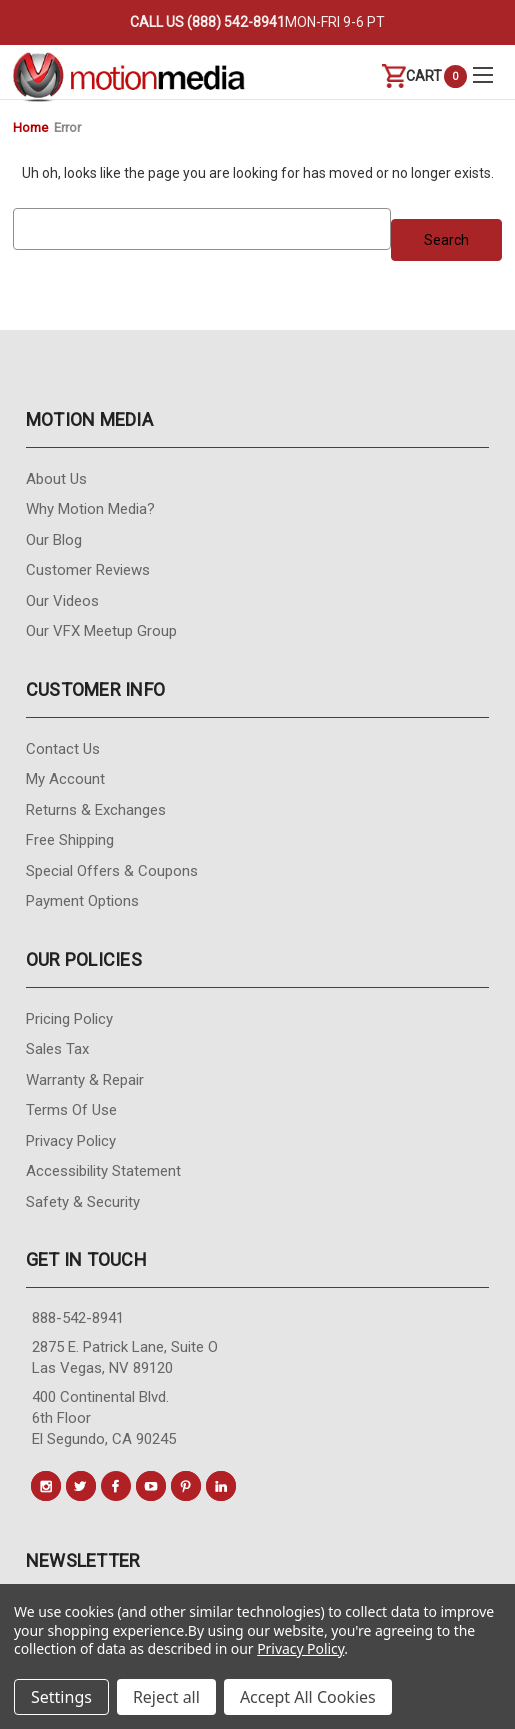 The width and height of the screenshot is (515, 1729). Describe the element at coordinates (103, 1171) in the screenshot. I see `Accessibility Statement` at that location.